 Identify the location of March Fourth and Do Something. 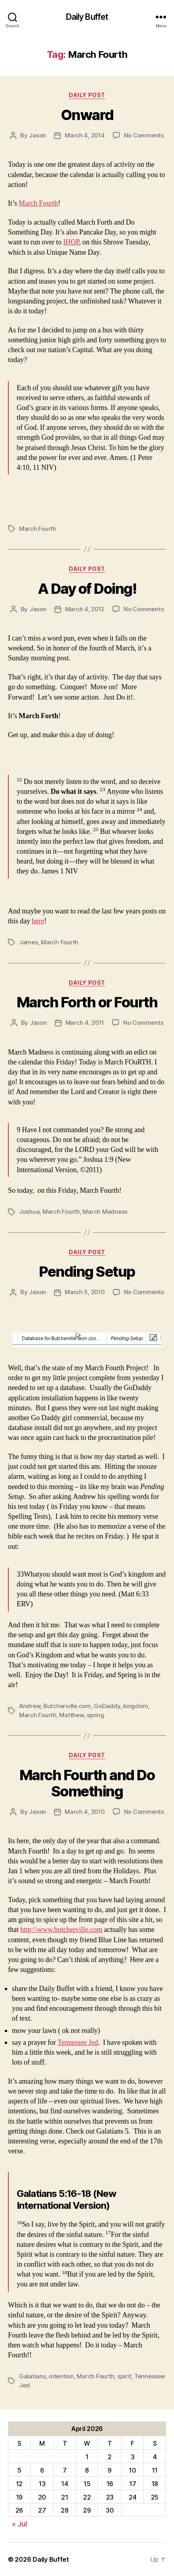
(87, 1783).